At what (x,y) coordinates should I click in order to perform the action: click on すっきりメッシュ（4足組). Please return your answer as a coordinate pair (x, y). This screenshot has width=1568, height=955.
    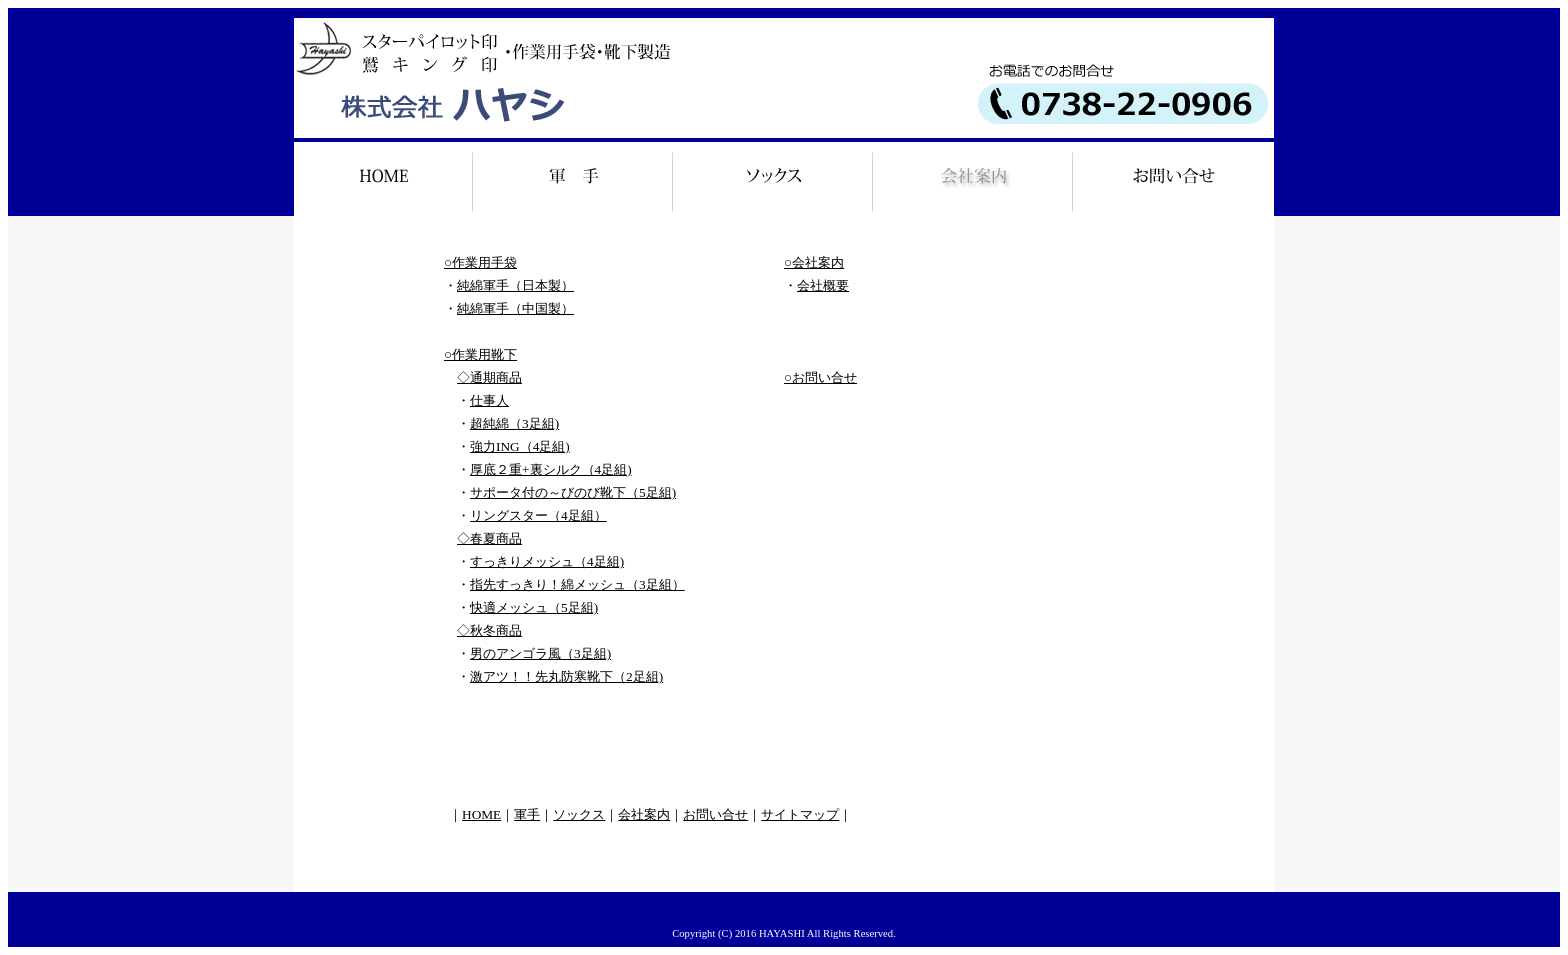
    Looking at the image, I should click on (547, 561).